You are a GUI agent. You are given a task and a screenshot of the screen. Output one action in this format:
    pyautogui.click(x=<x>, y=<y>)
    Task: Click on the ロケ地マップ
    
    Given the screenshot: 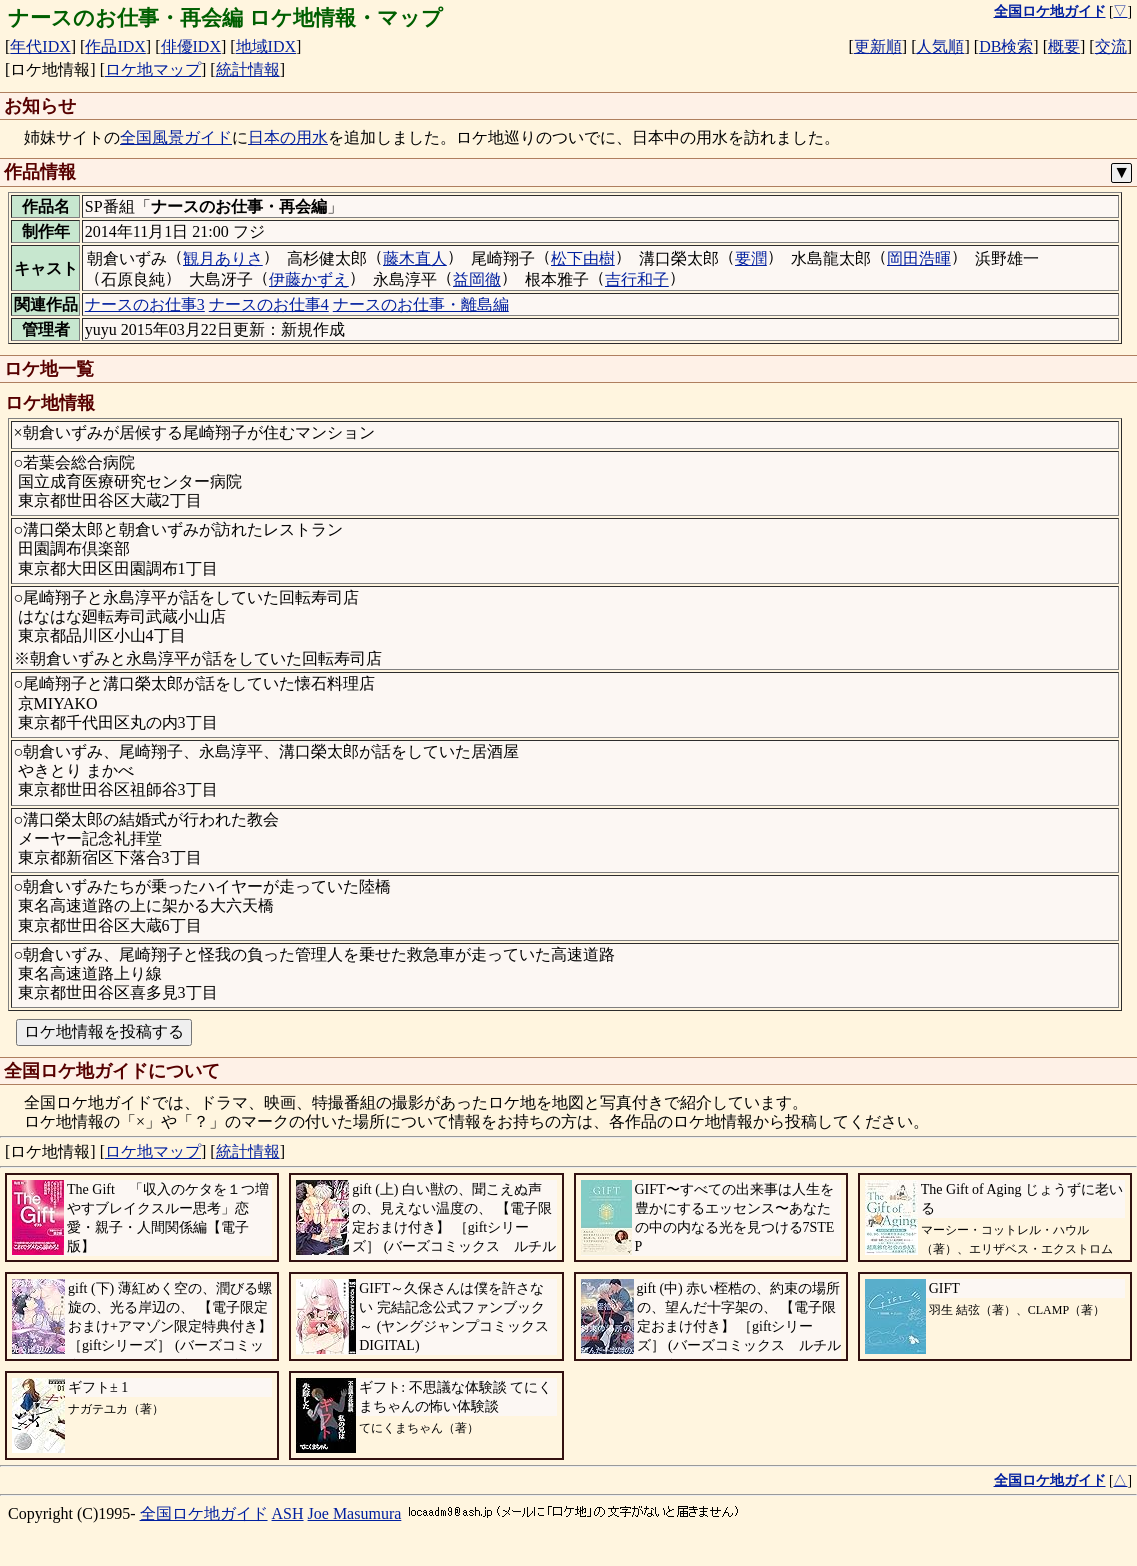 What is the action you would take?
    pyautogui.click(x=153, y=69)
    